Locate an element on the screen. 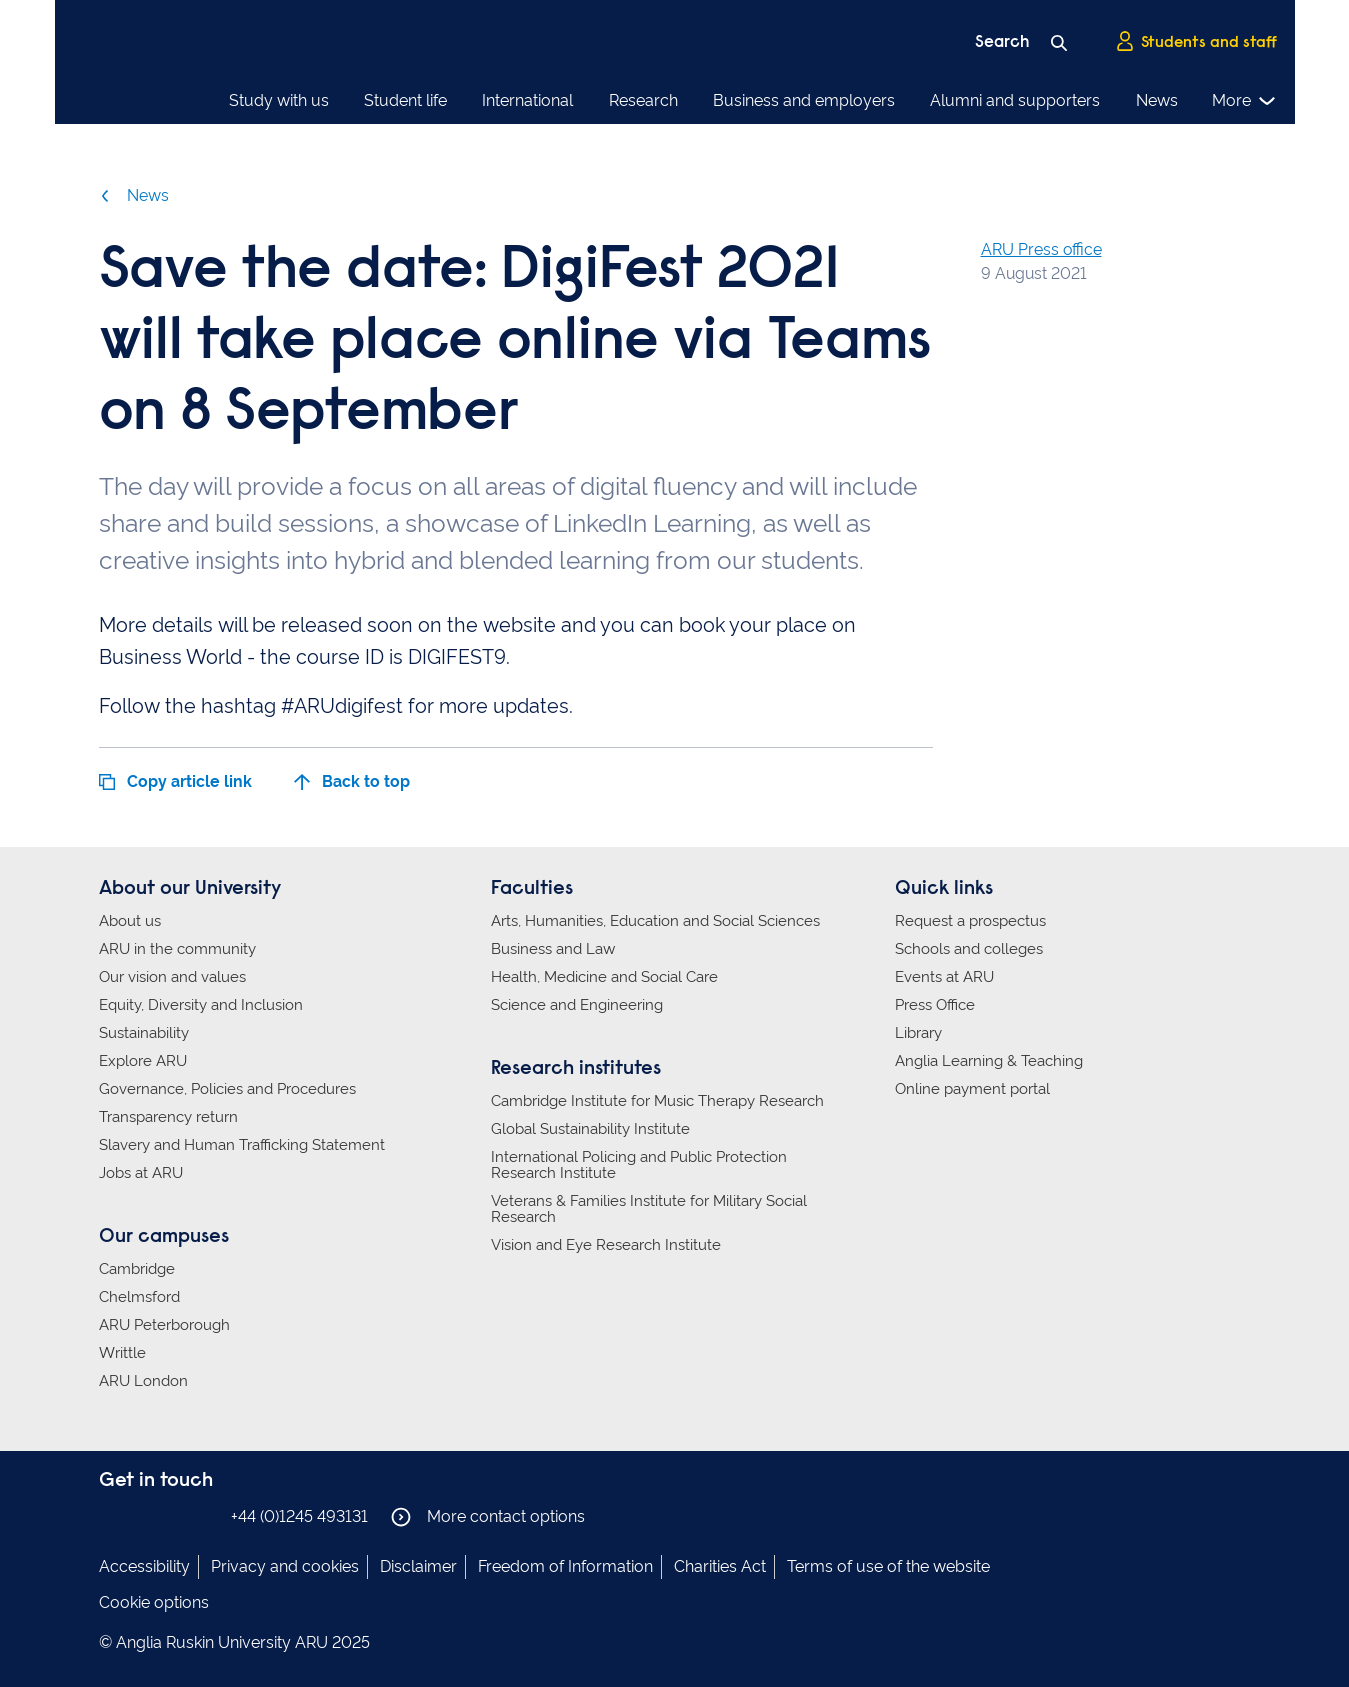  +44 (0)1245 493131 is located at coordinates (299, 1516).